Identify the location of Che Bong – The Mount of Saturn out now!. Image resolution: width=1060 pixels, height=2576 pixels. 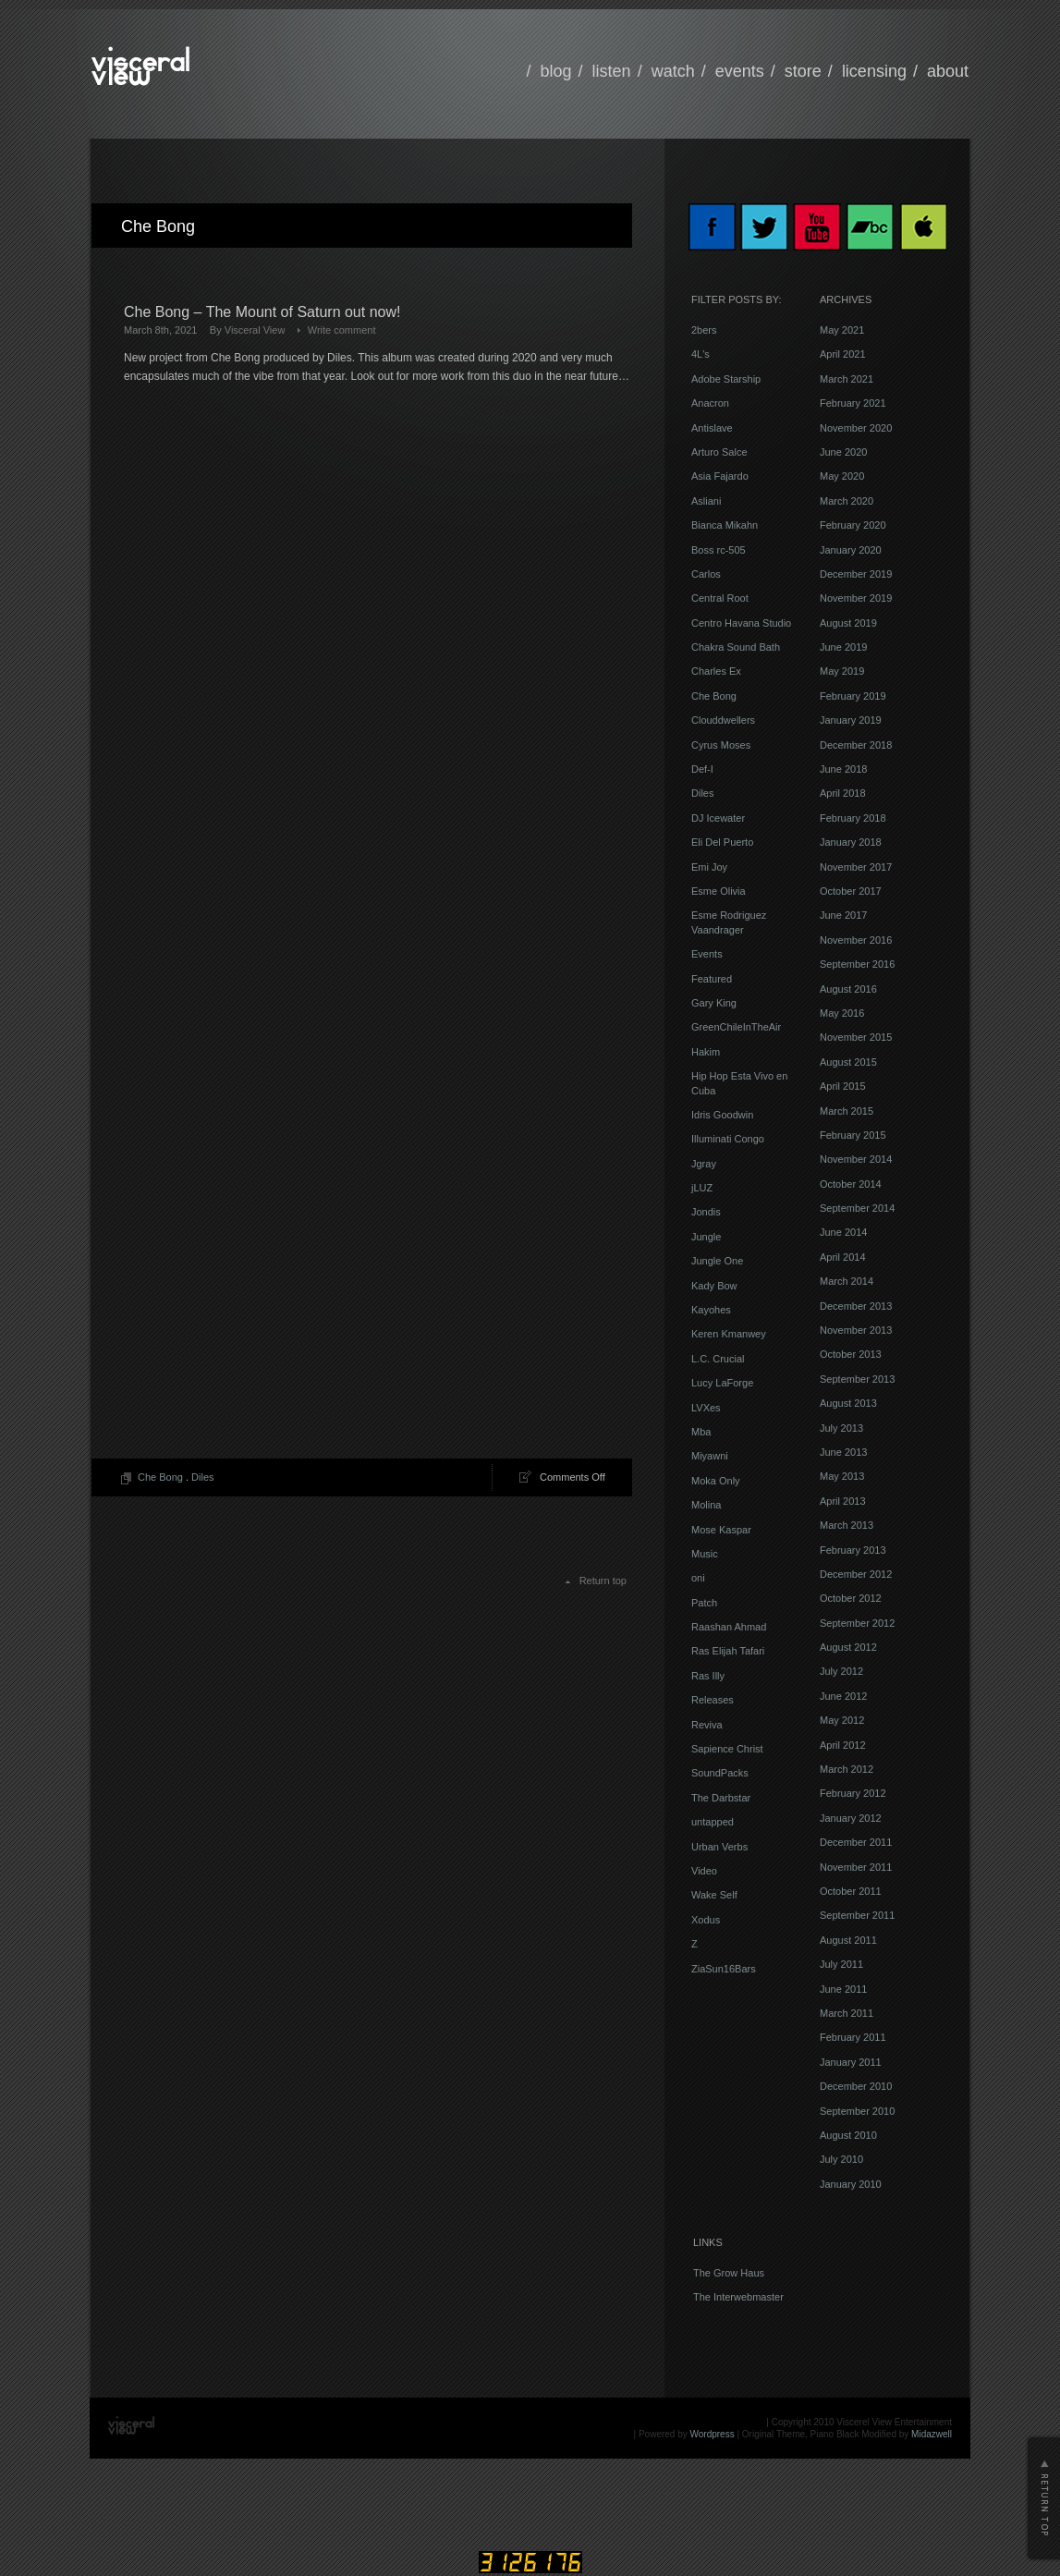
(262, 312).